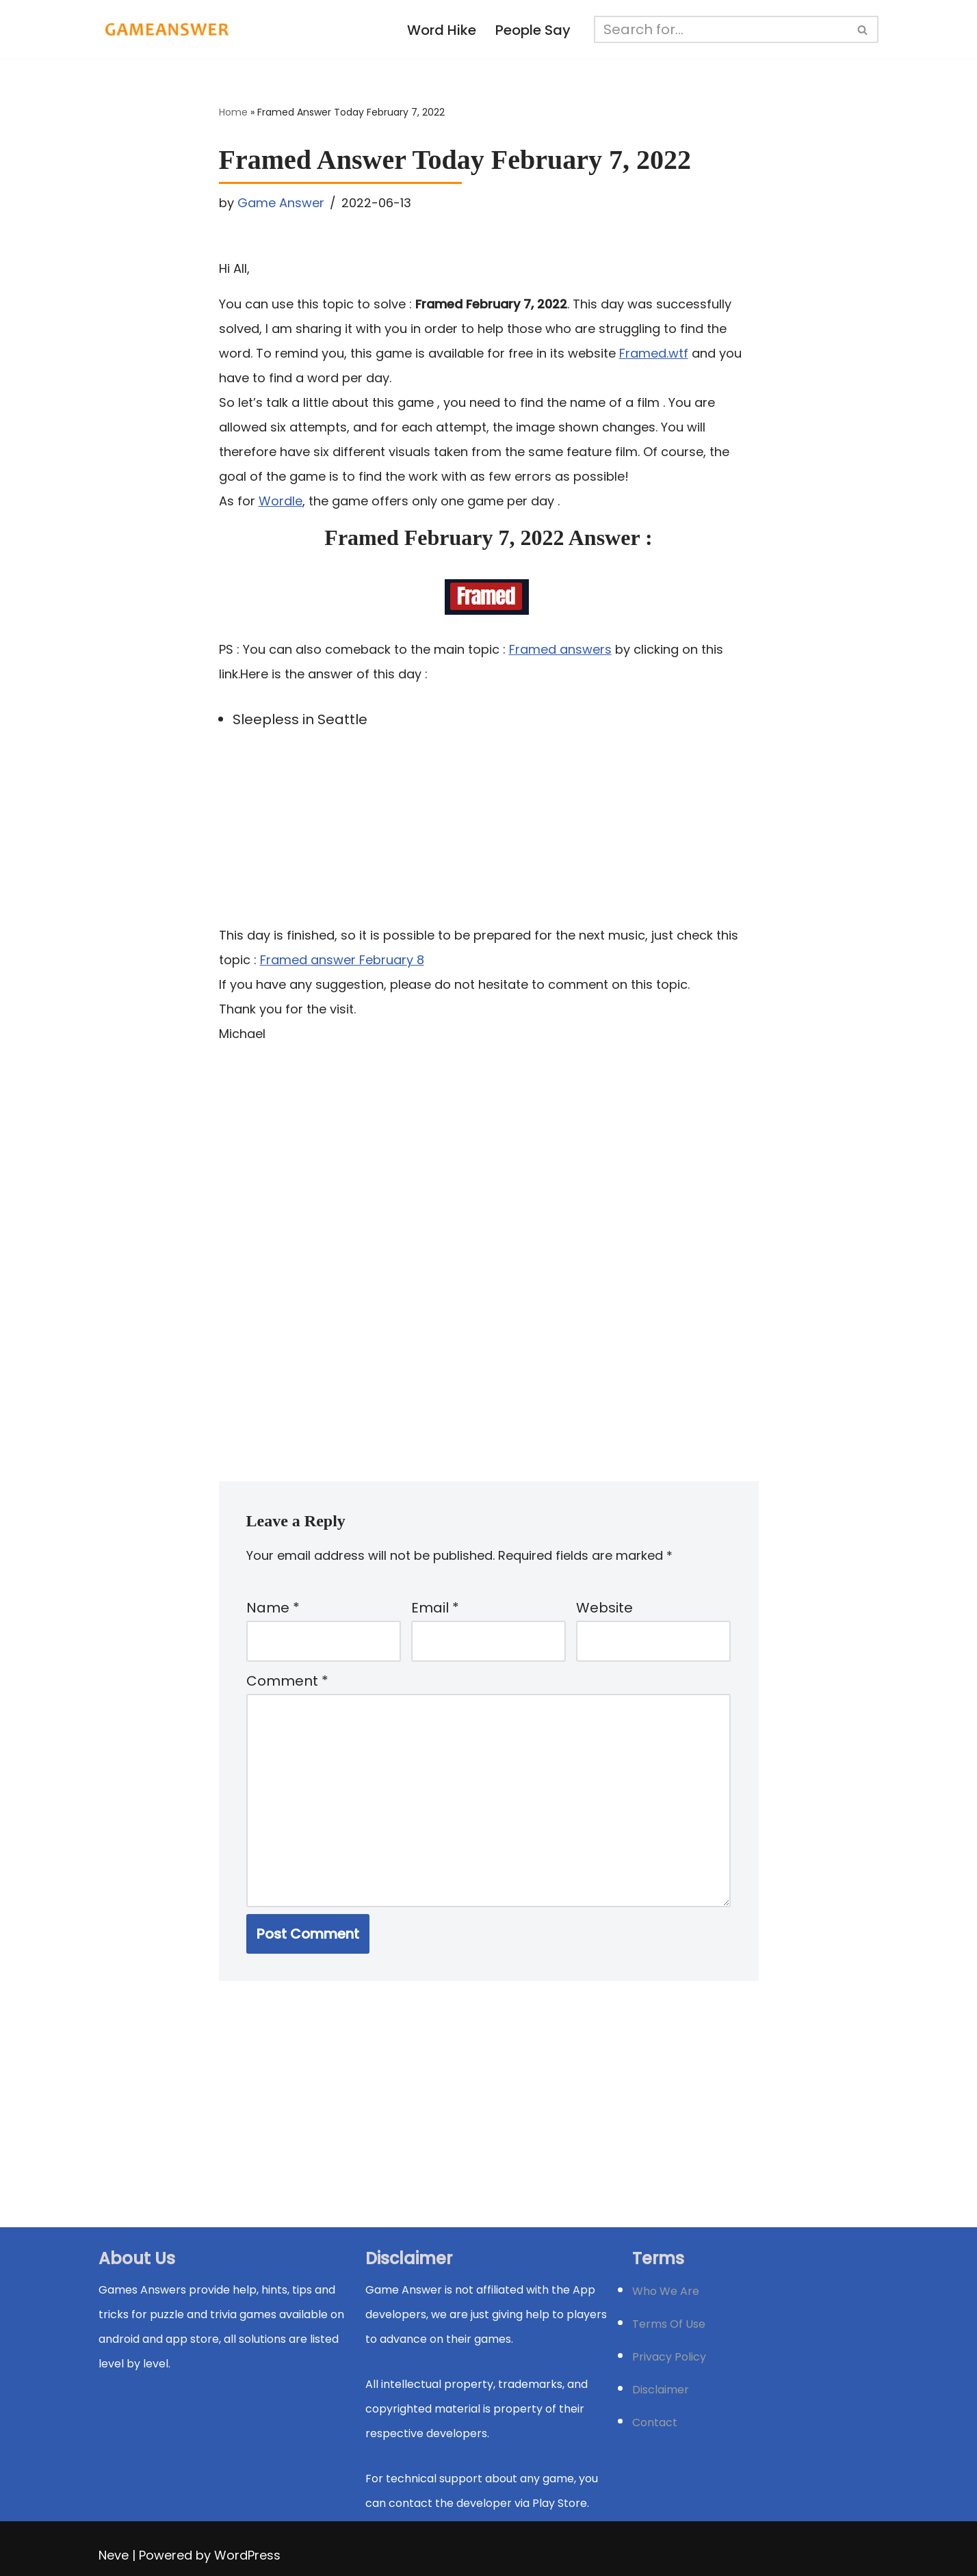  What do you see at coordinates (604, 1607) in the screenshot?
I see `Website` at bounding box center [604, 1607].